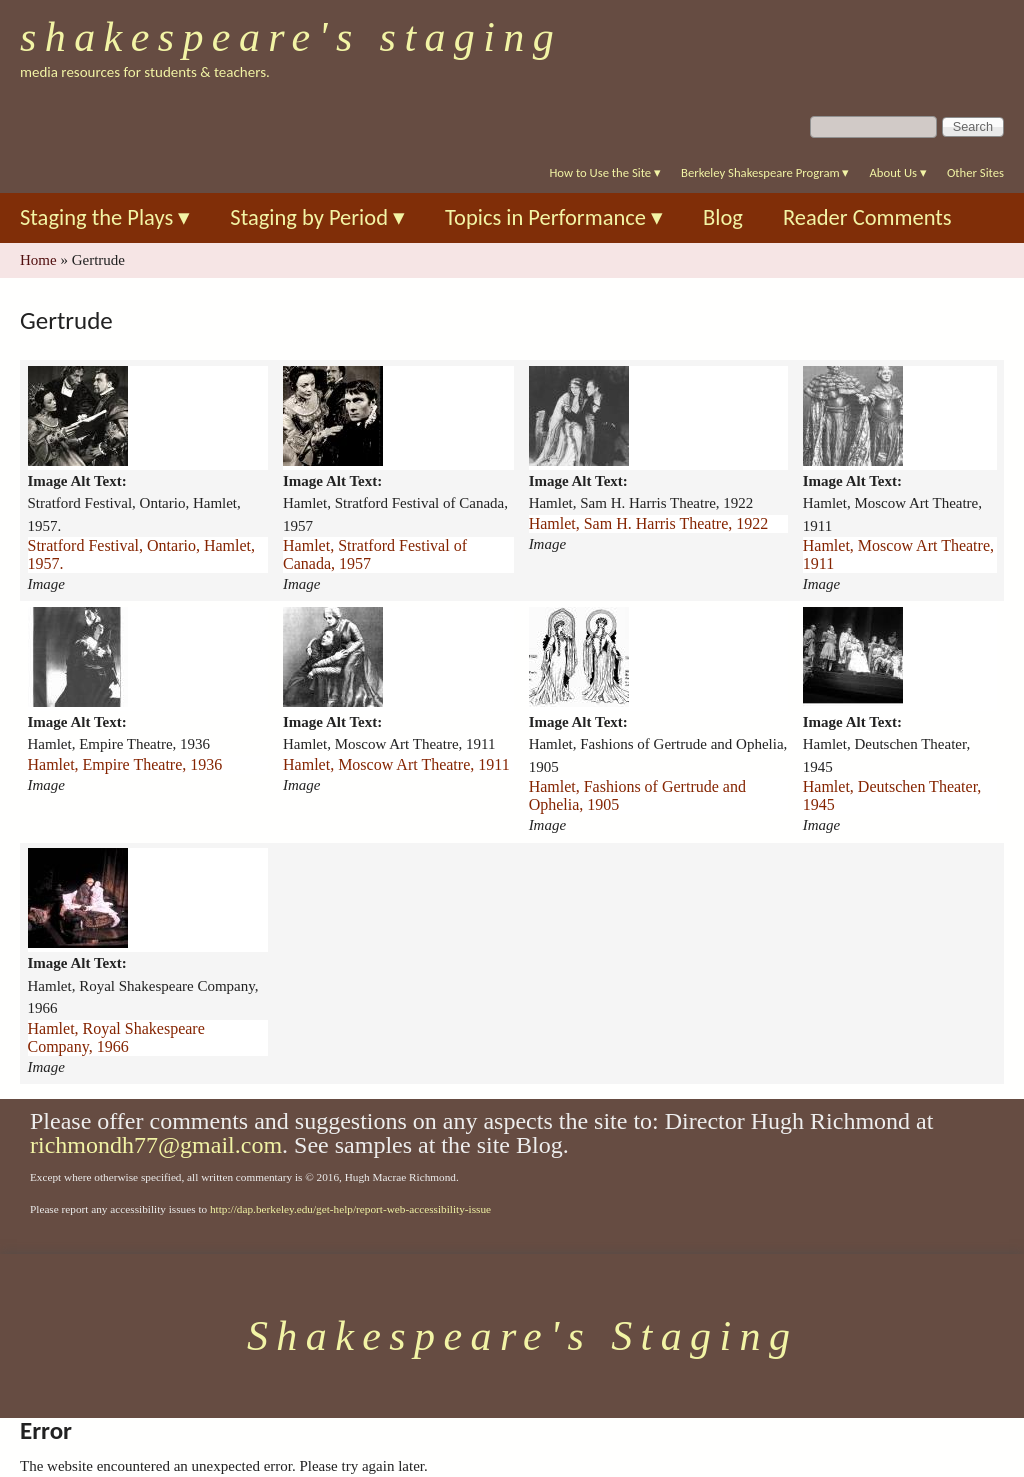 The image size is (1024, 1477). What do you see at coordinates (116, 1037) in the screenshot?
I see `Hamlet, Royal Shakespeare Company, 1966` at bounding box center [116, 1037].